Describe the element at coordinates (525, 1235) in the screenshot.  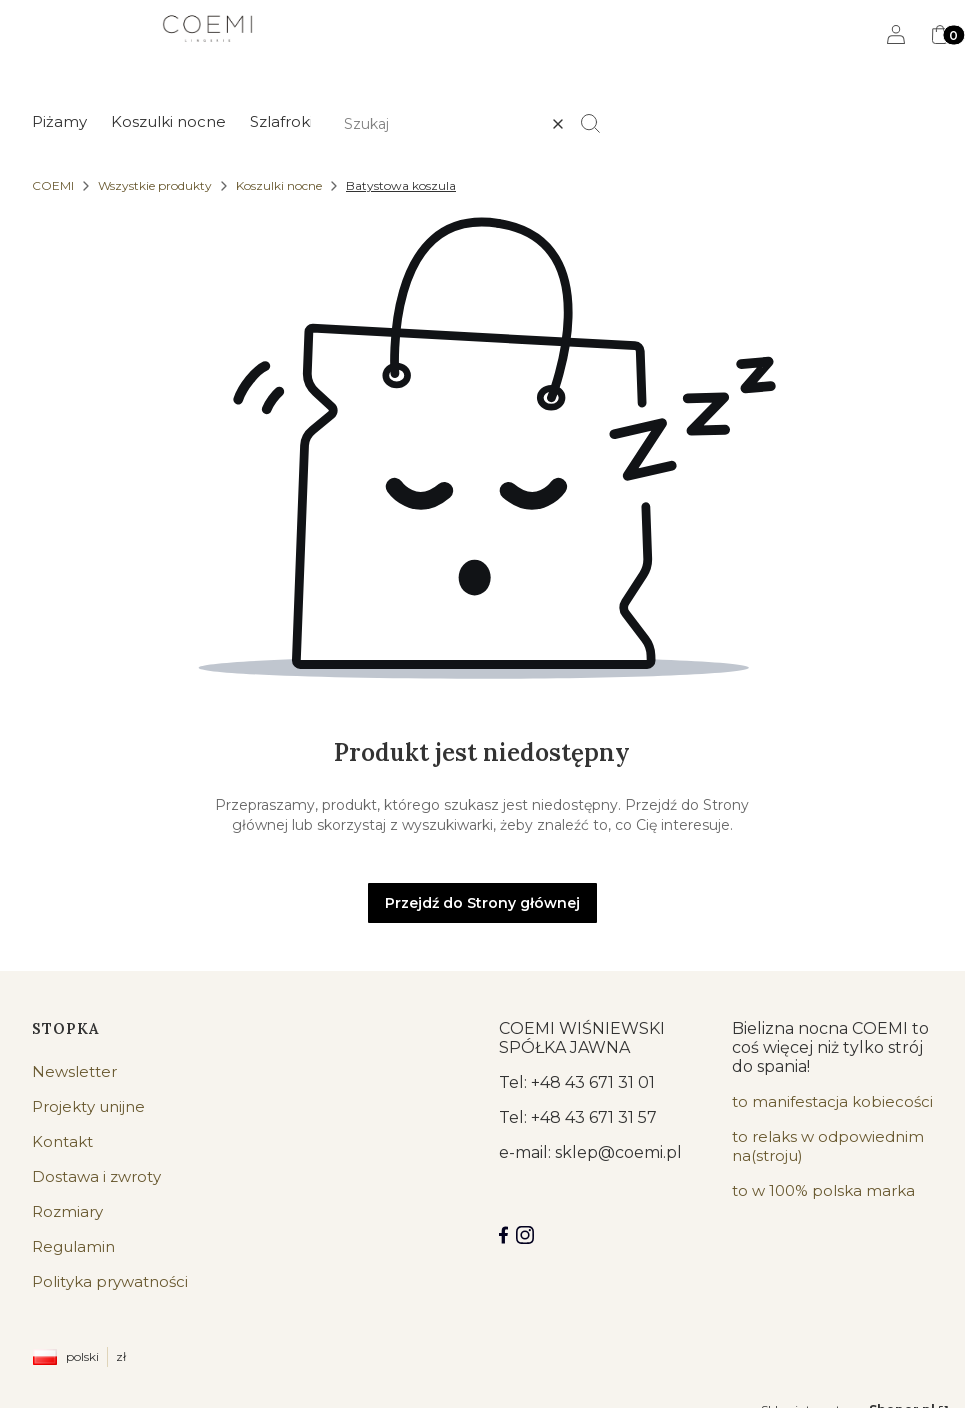
I see `[Instagram]` at that location.